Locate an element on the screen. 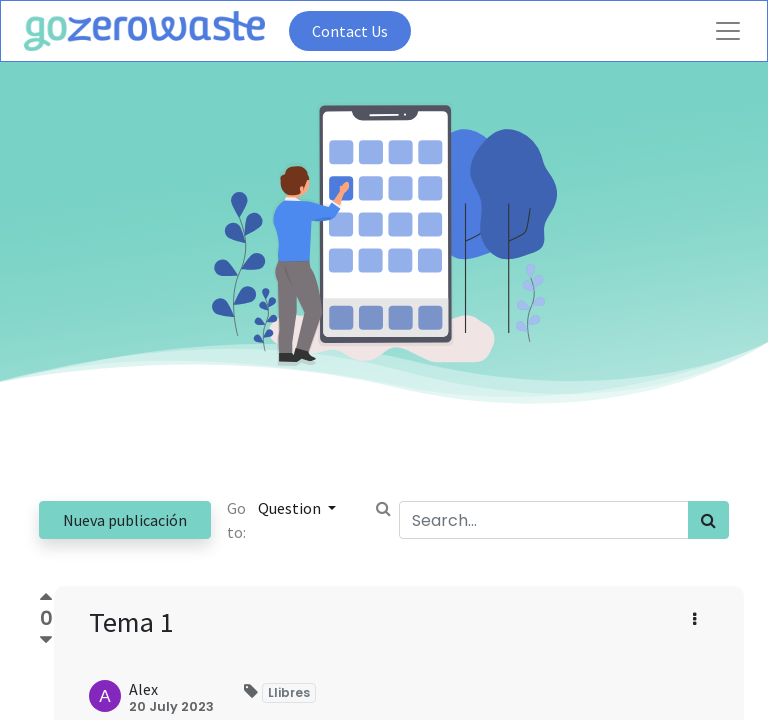  Contact Us is located at coordinates (350, 31).